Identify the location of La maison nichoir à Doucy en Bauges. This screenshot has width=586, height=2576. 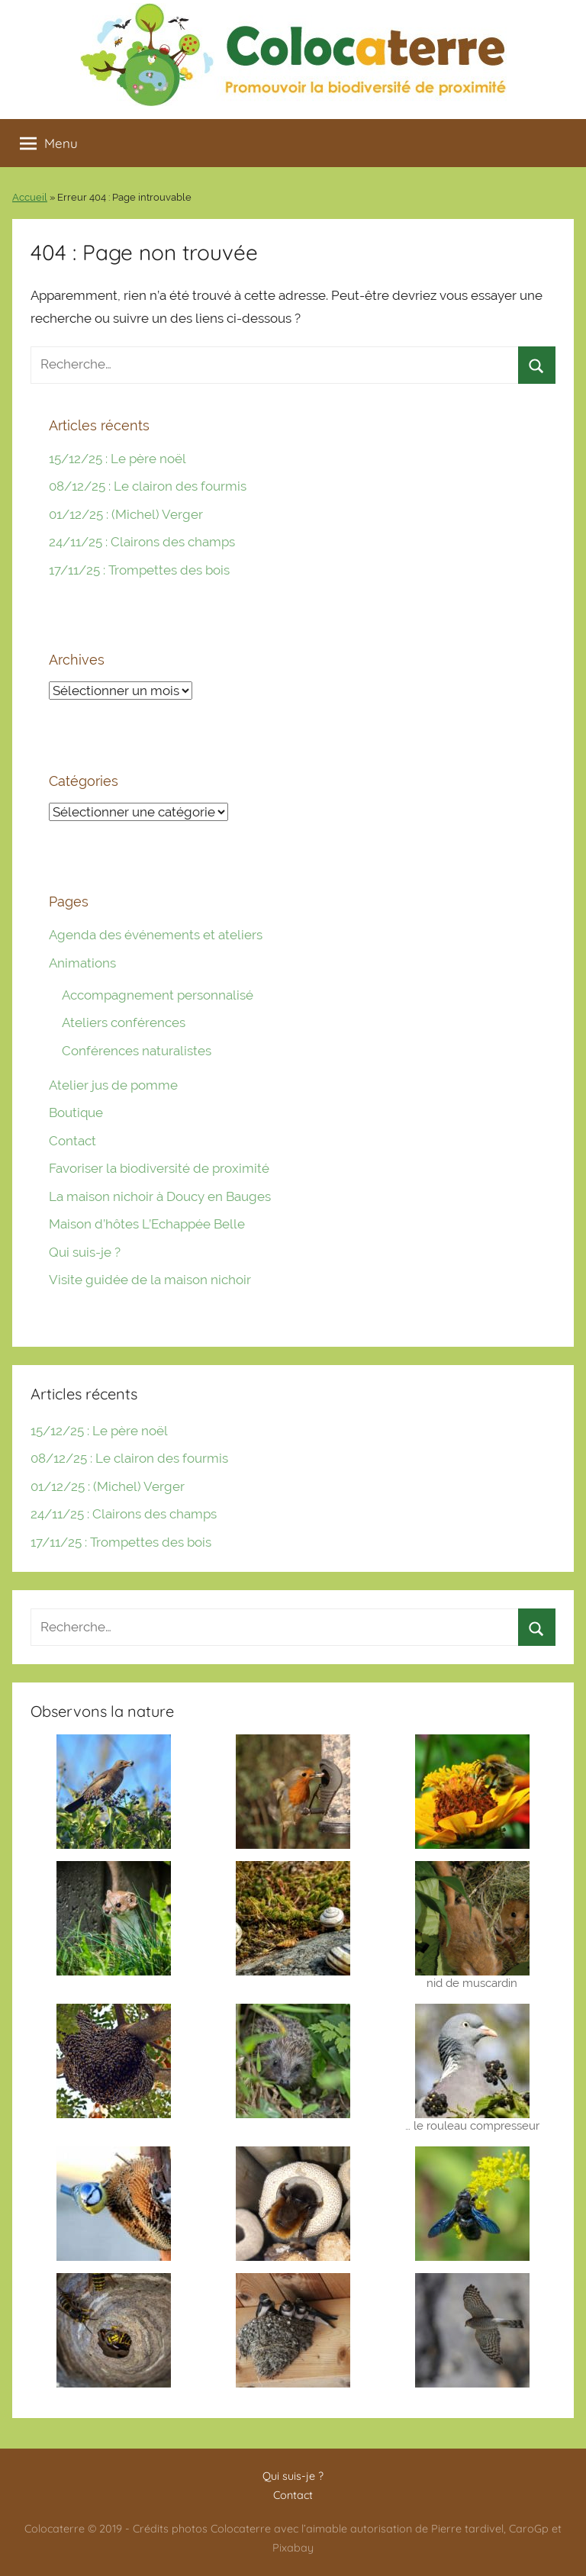
(160, 1196).